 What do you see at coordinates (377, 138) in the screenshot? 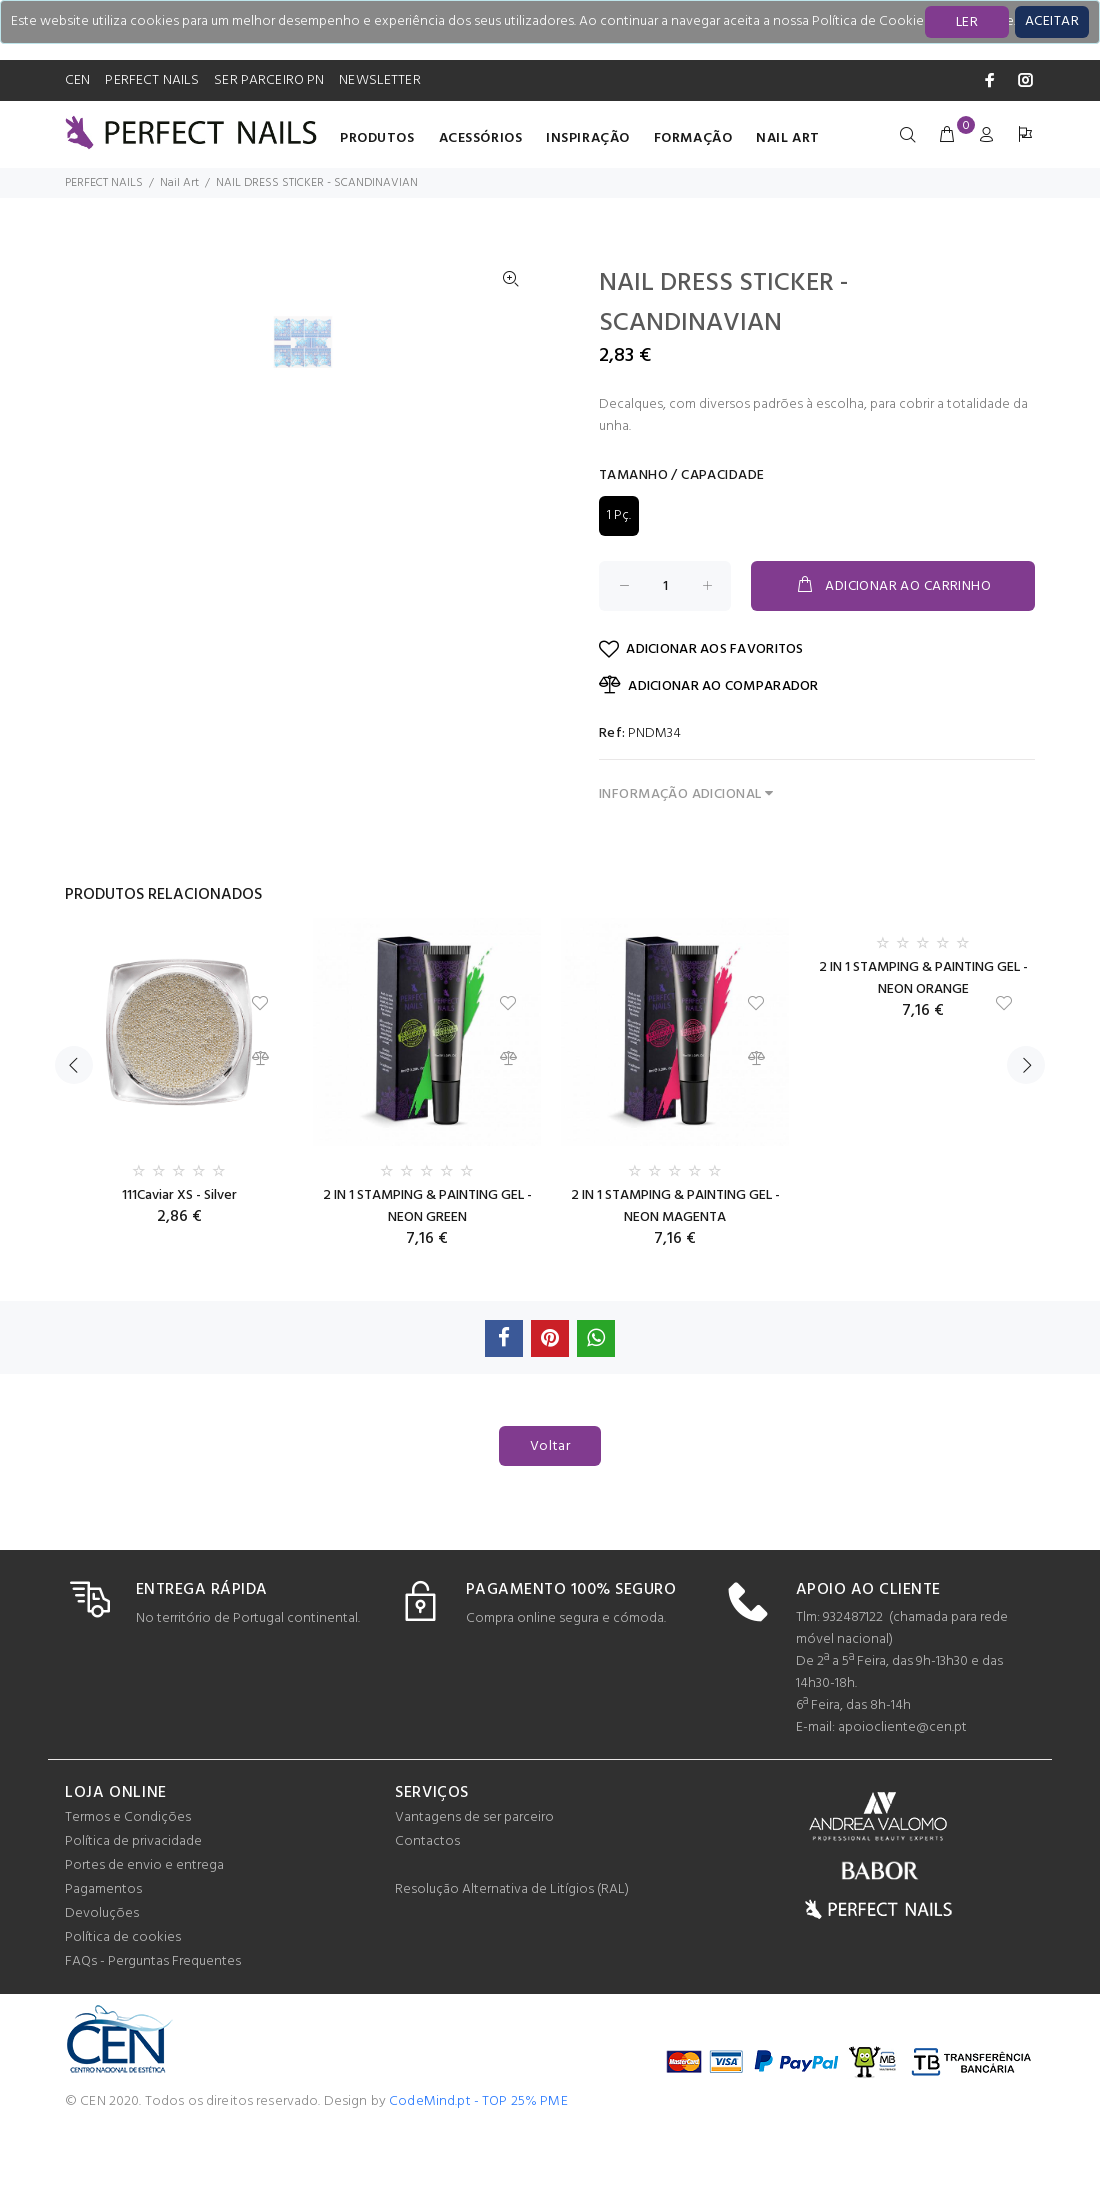
I see `Produtos` at bounding box center [377, 138].